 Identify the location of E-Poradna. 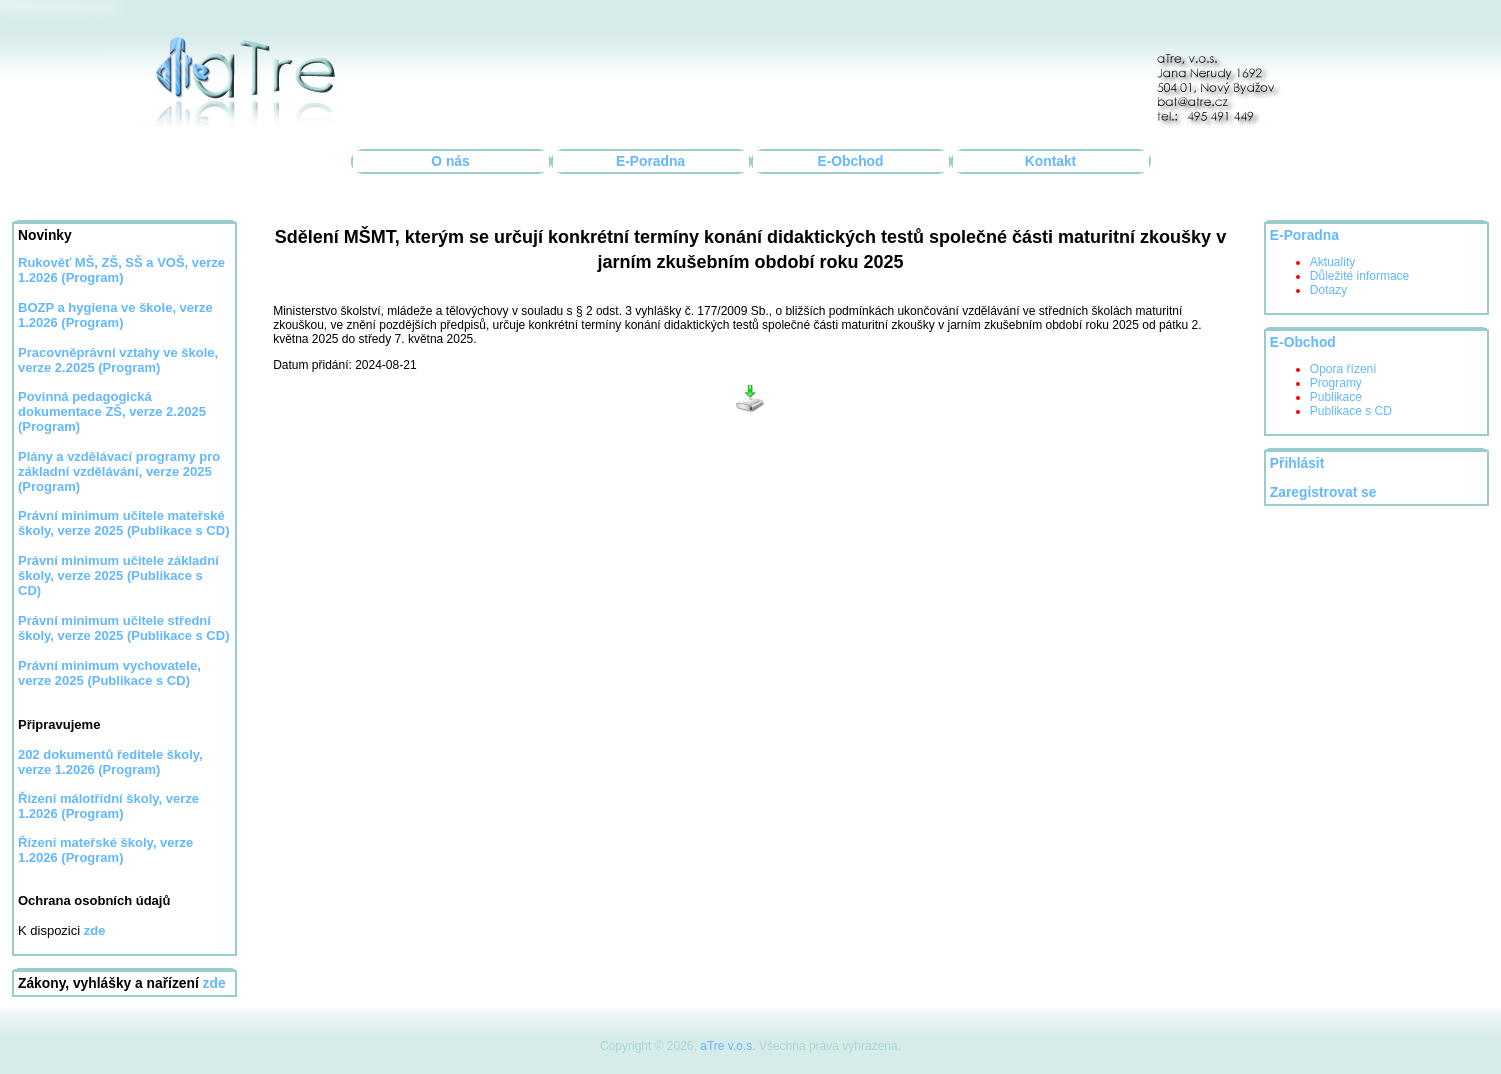
(650, 161).